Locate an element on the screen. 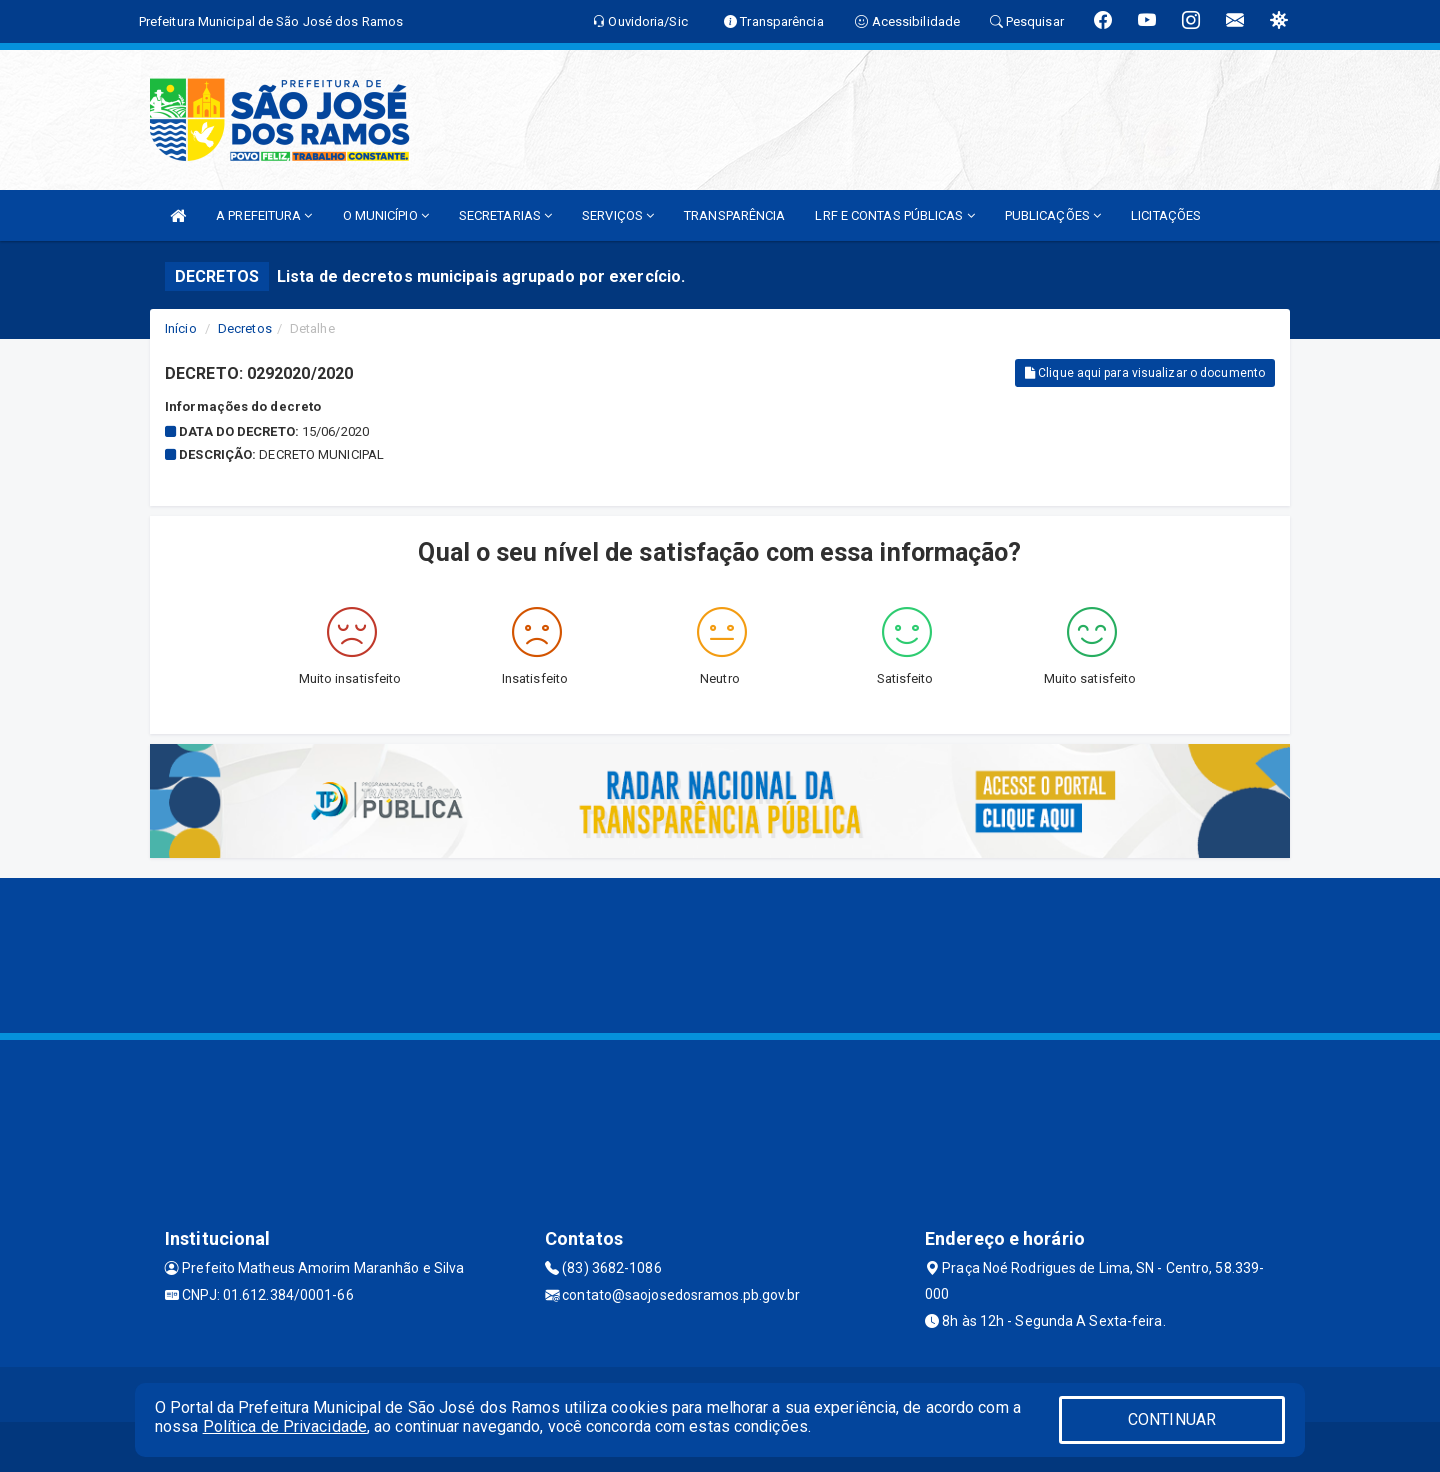 This screenshot has width=1440, height=1472. CONTINUAR is located at coordinates (1172, 1419).